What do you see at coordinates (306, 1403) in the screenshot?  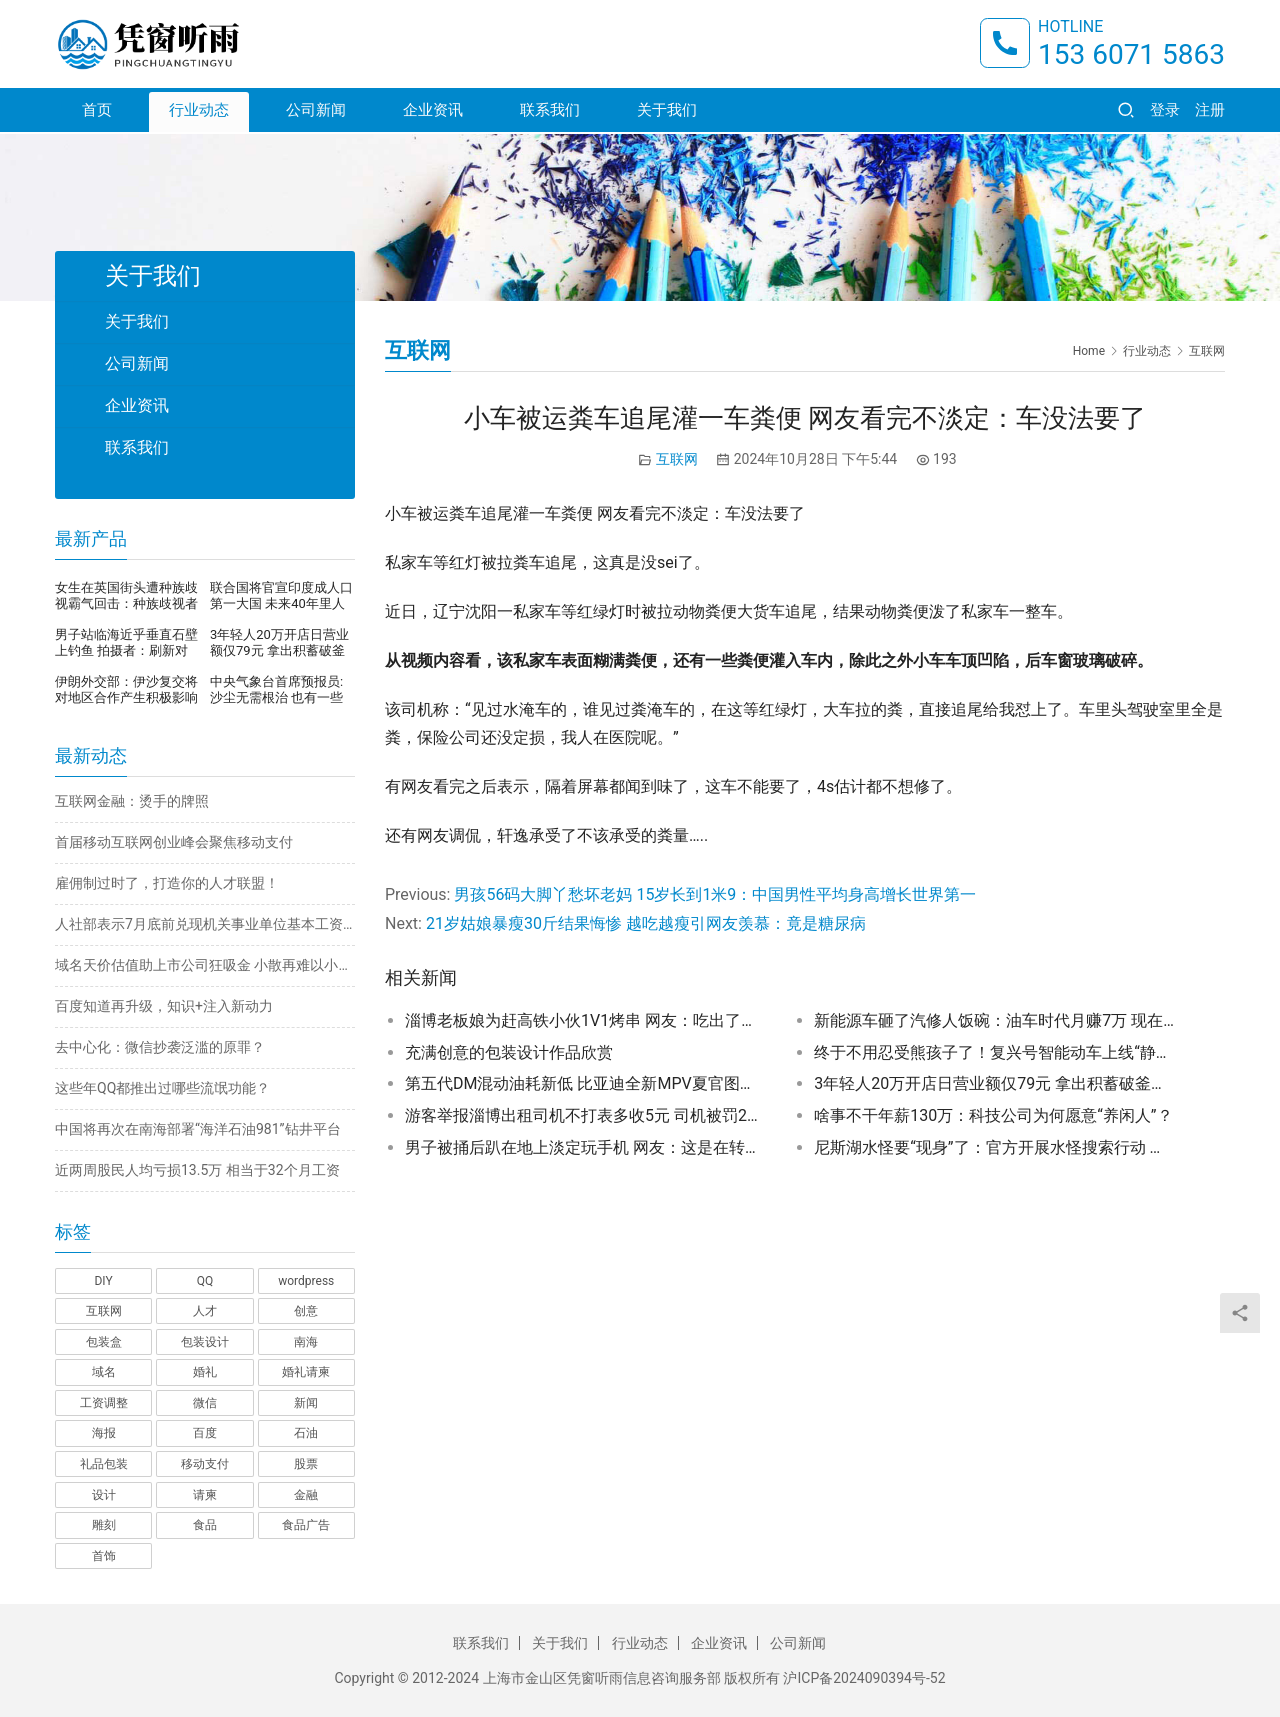 I see `新闻 [新闻 (2 项)]` at bounding box center [306, 1403].